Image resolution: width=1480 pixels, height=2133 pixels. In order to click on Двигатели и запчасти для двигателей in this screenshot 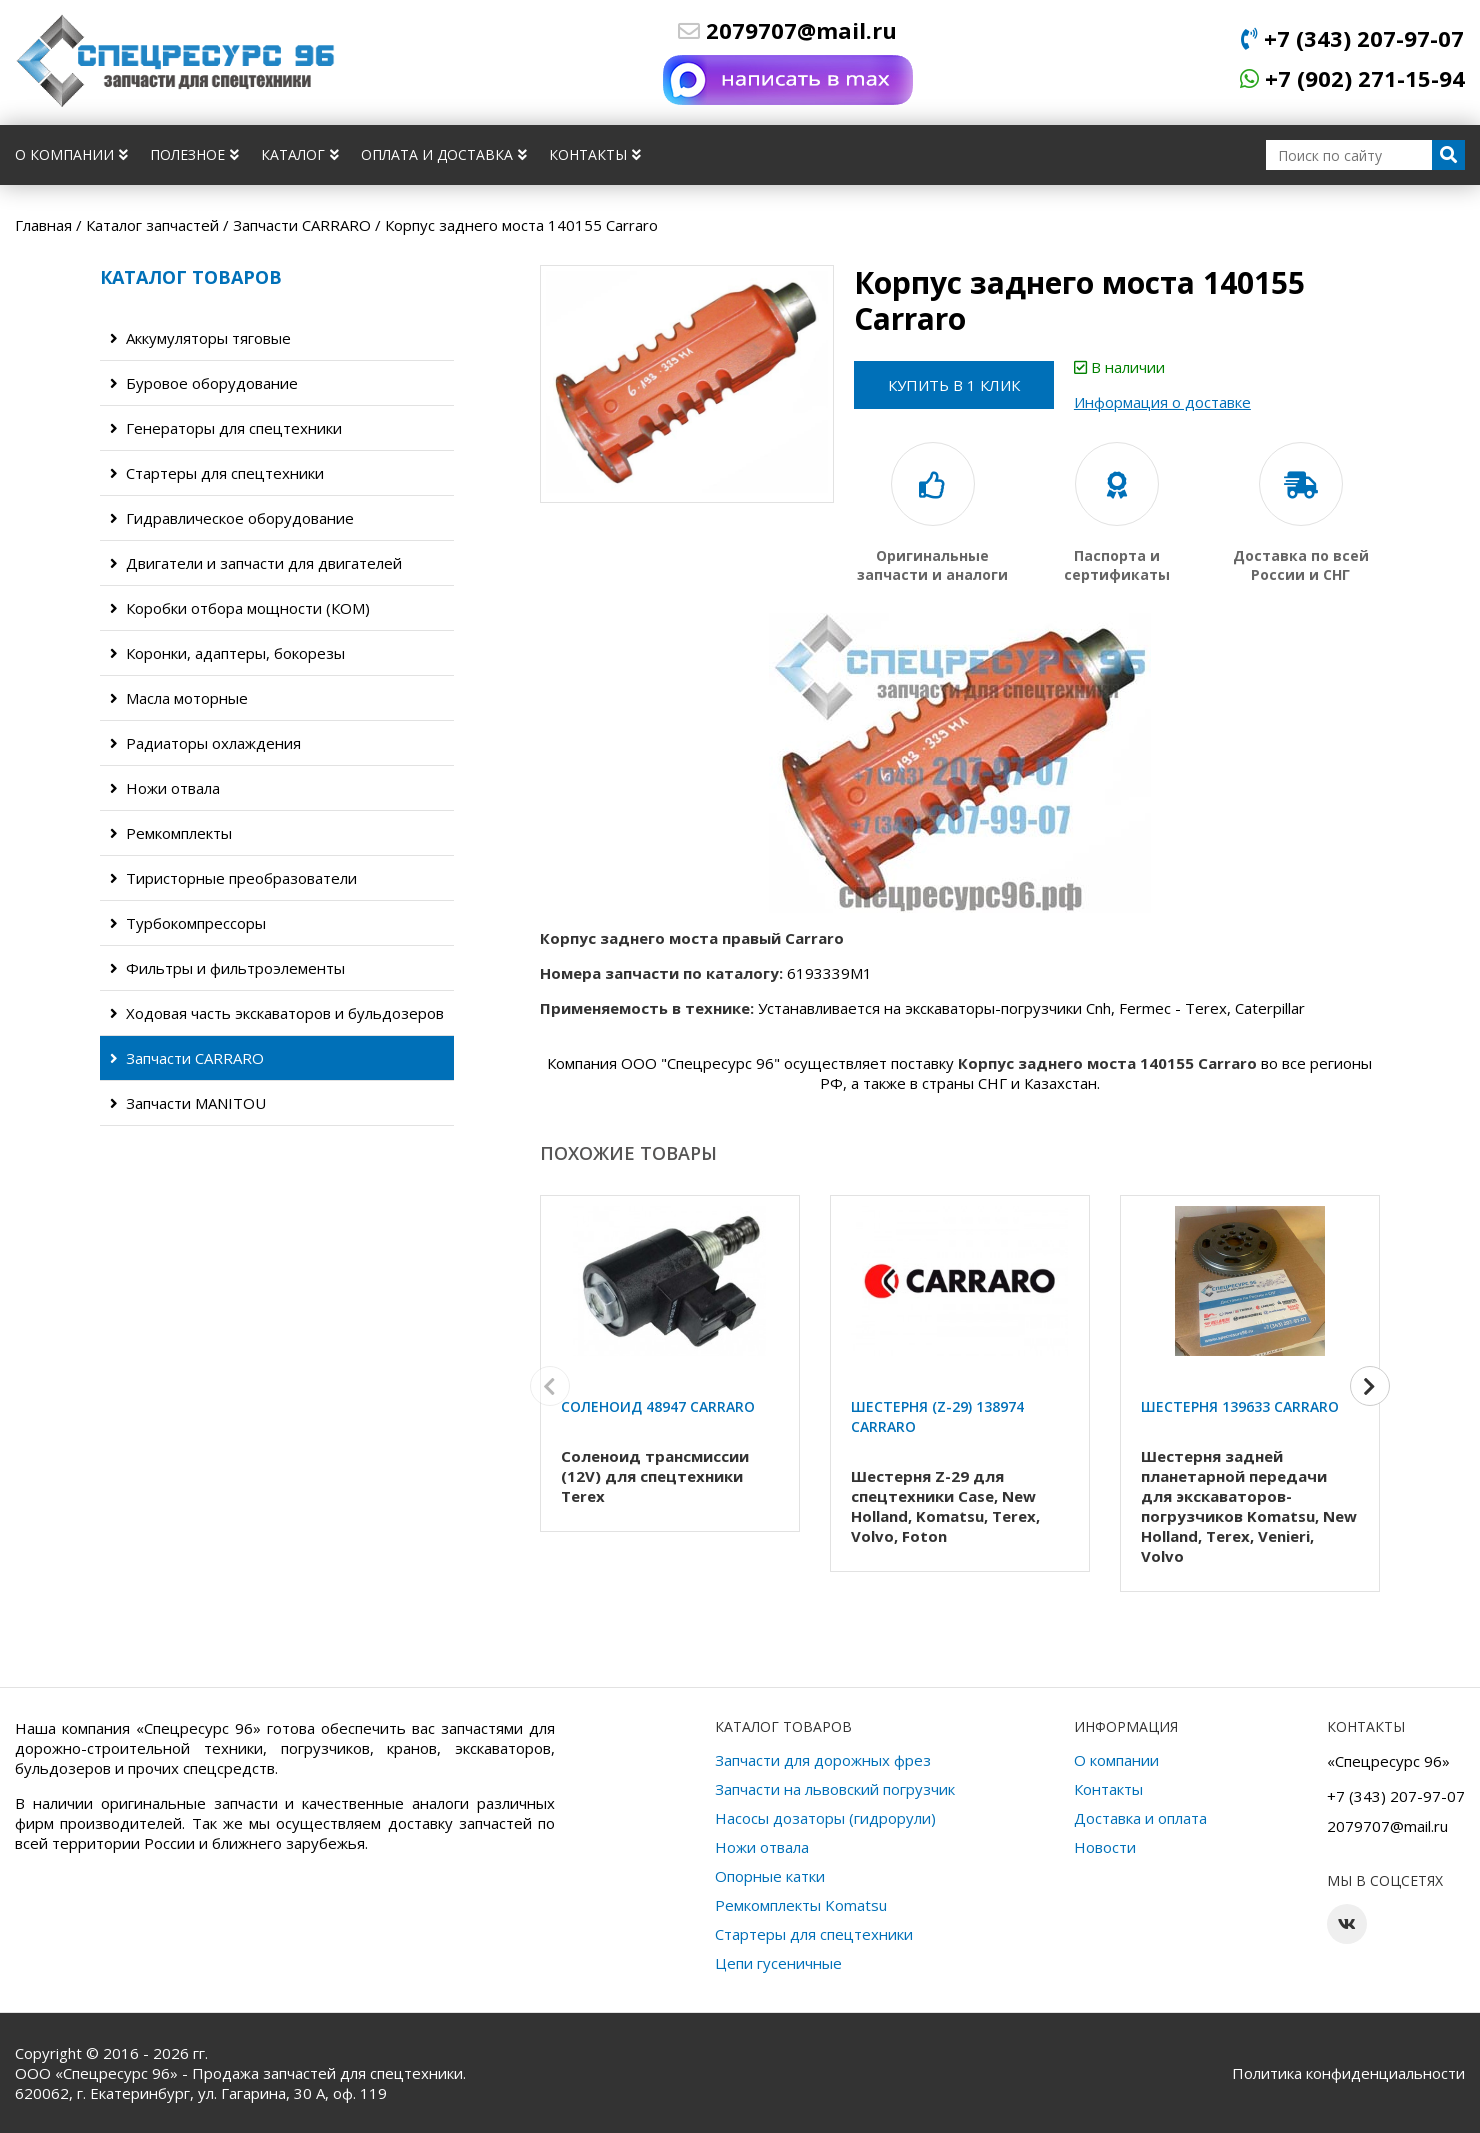, I will do `click(256, 563)`.